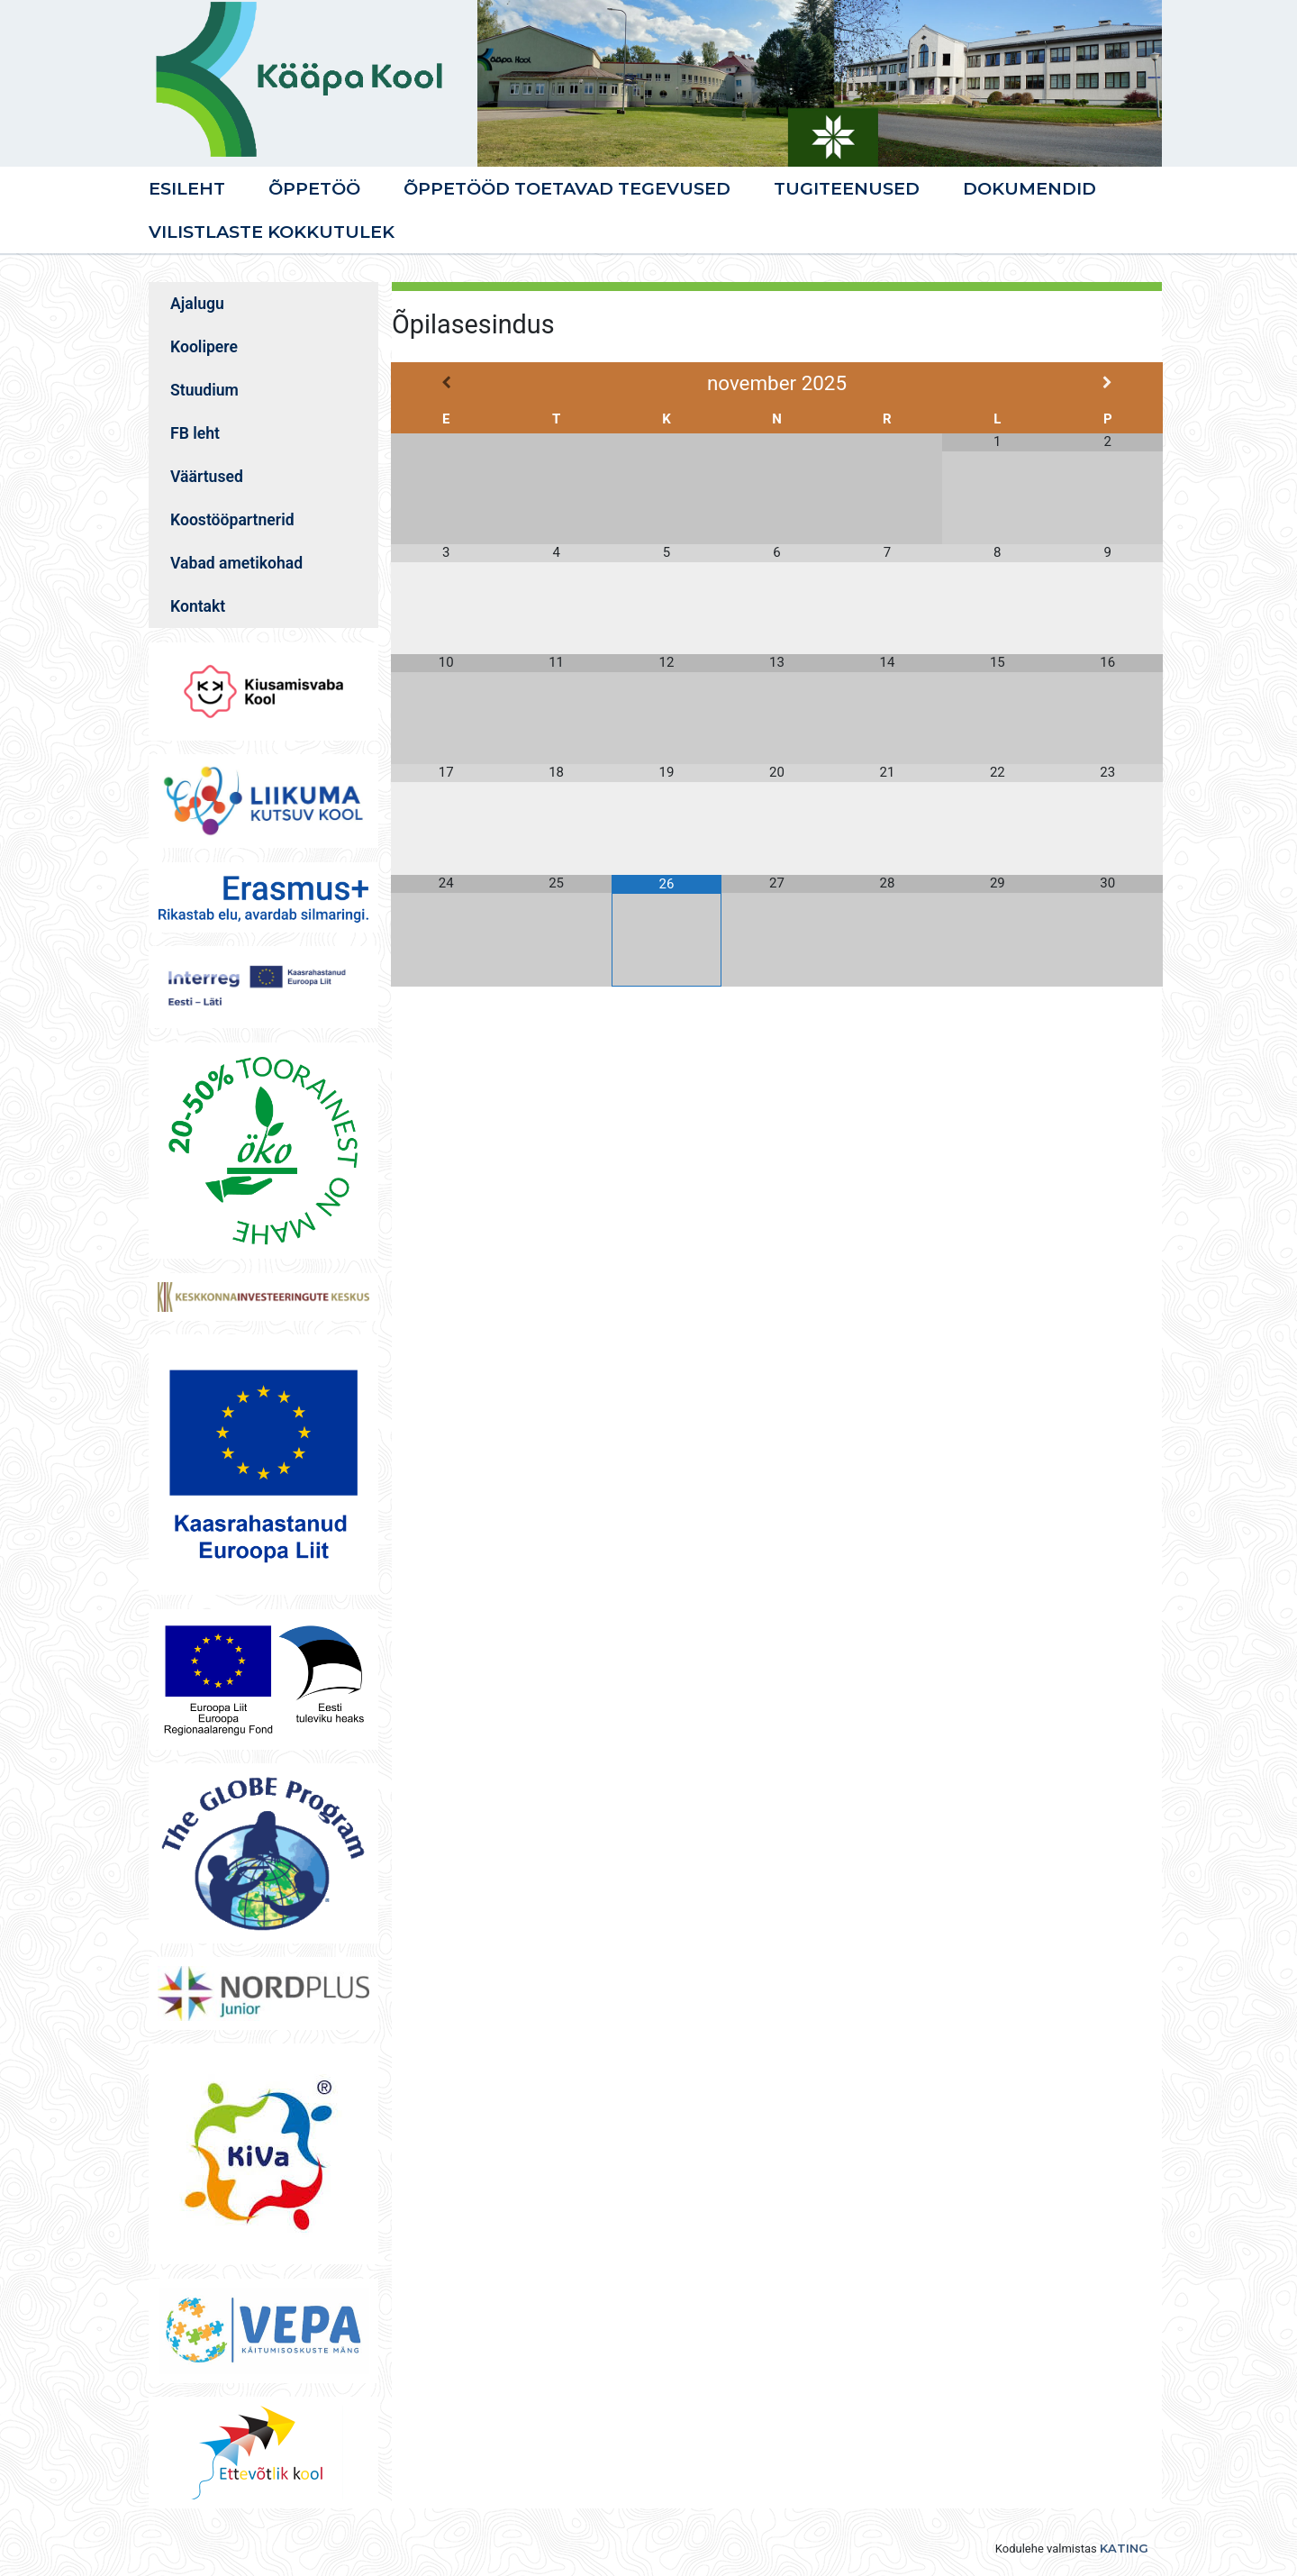 Image resolution: width=1297 pixels, height=2576 pixels. I want to click on Koostööpartnerid, so click(232, 520).